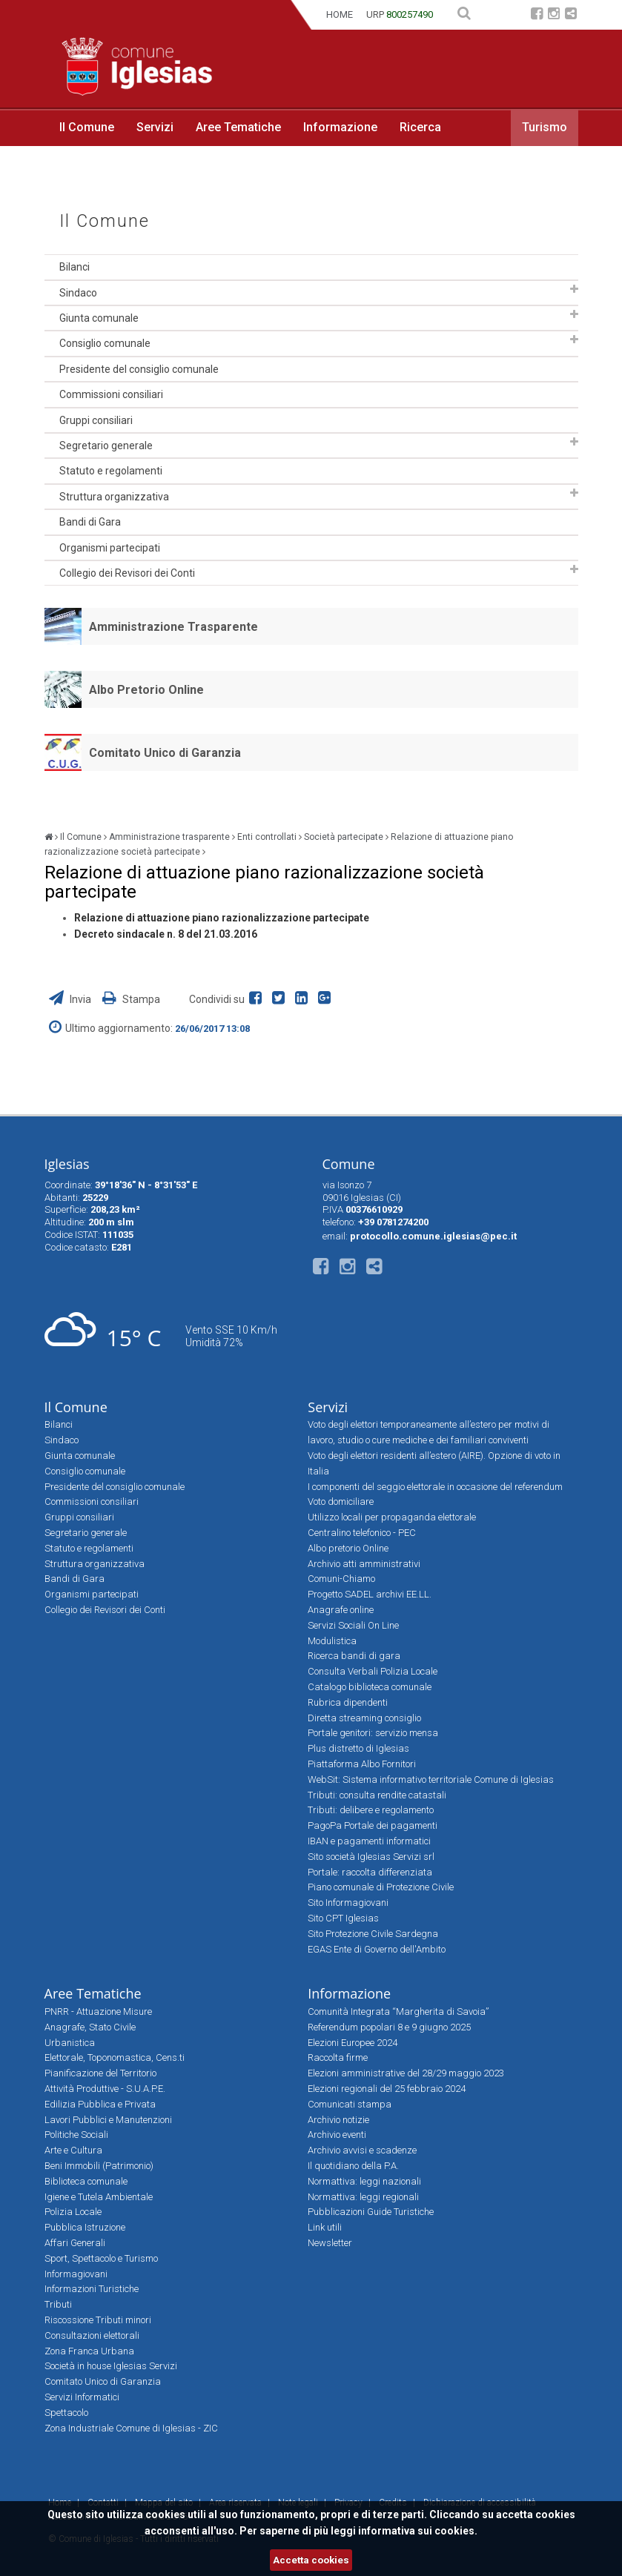 This screenshot has height=2576, width=622. What do you see at coordinates (76, 2134) in the screenshot?
I see `Politiche Sociali` at bounding box center [76, 2134].